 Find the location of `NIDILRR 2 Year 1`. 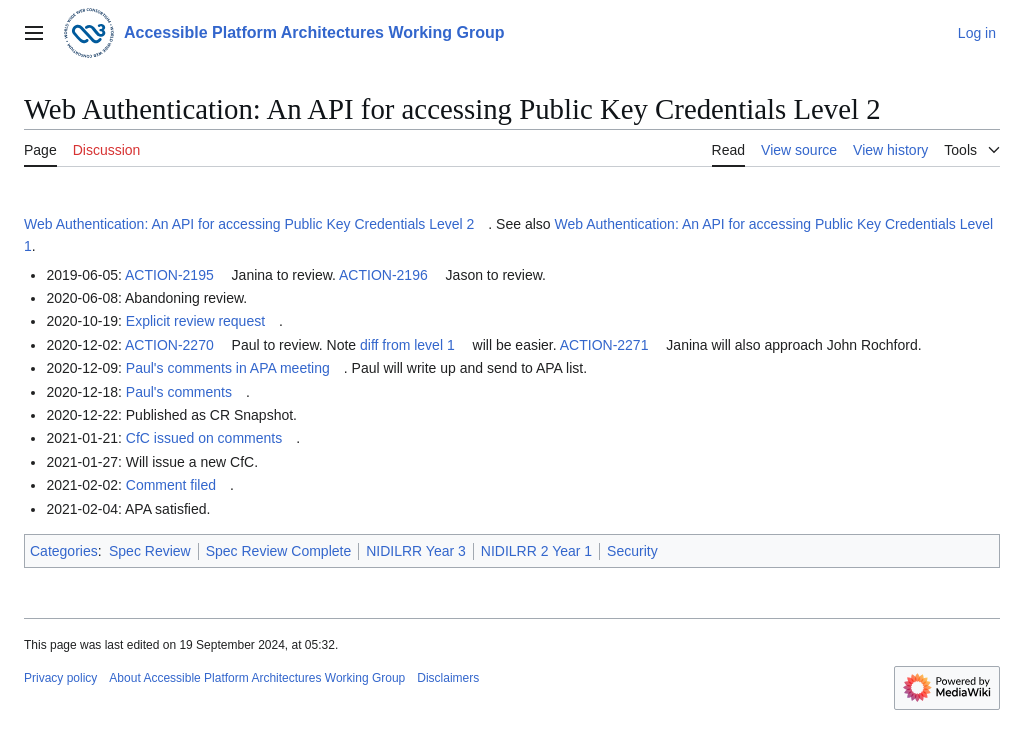

NIDILRR 2 Year 1 is located at coordinates (536, 551).